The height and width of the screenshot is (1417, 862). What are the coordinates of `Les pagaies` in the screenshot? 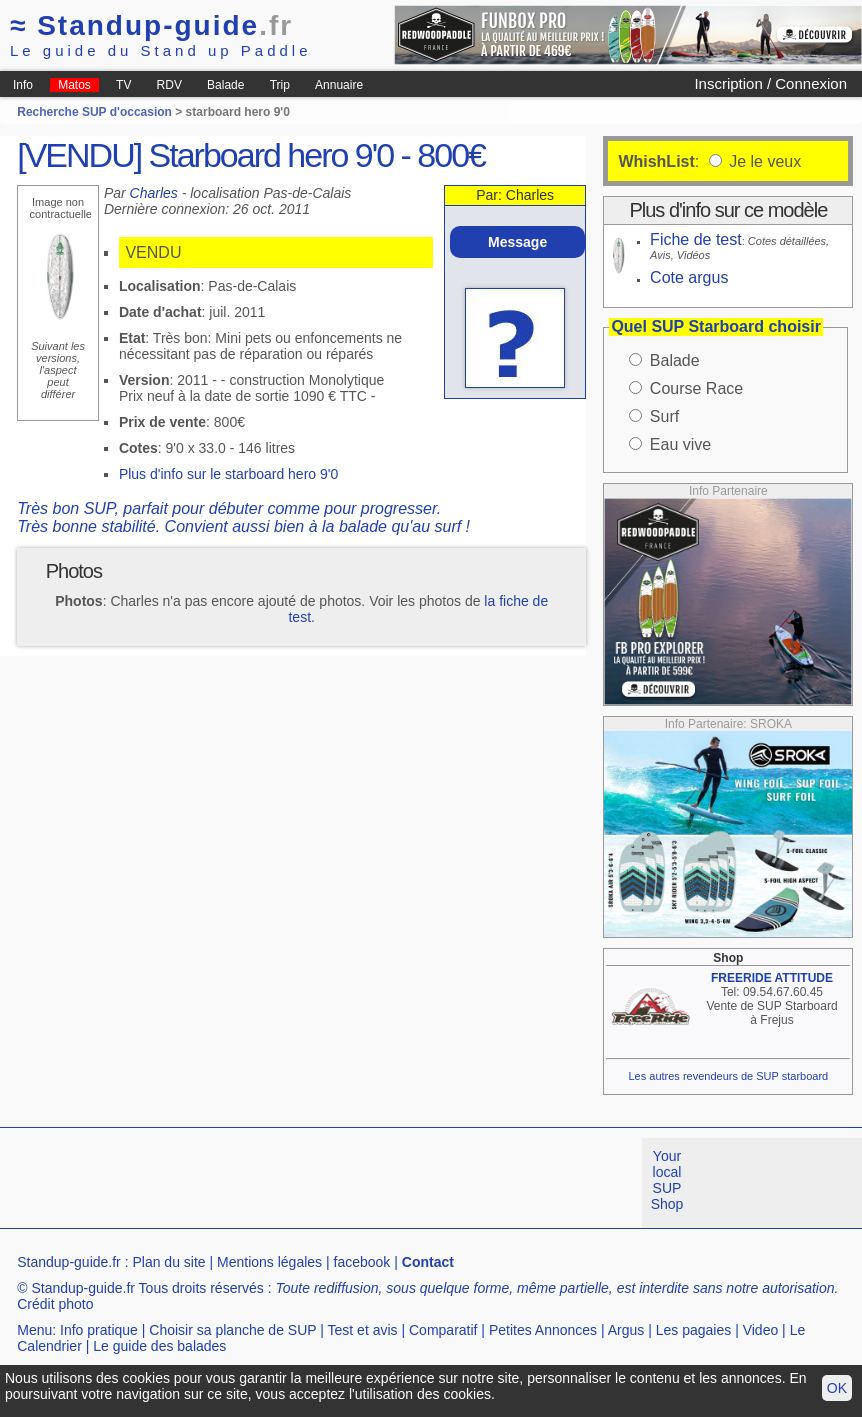 It's located at (694, 1330).